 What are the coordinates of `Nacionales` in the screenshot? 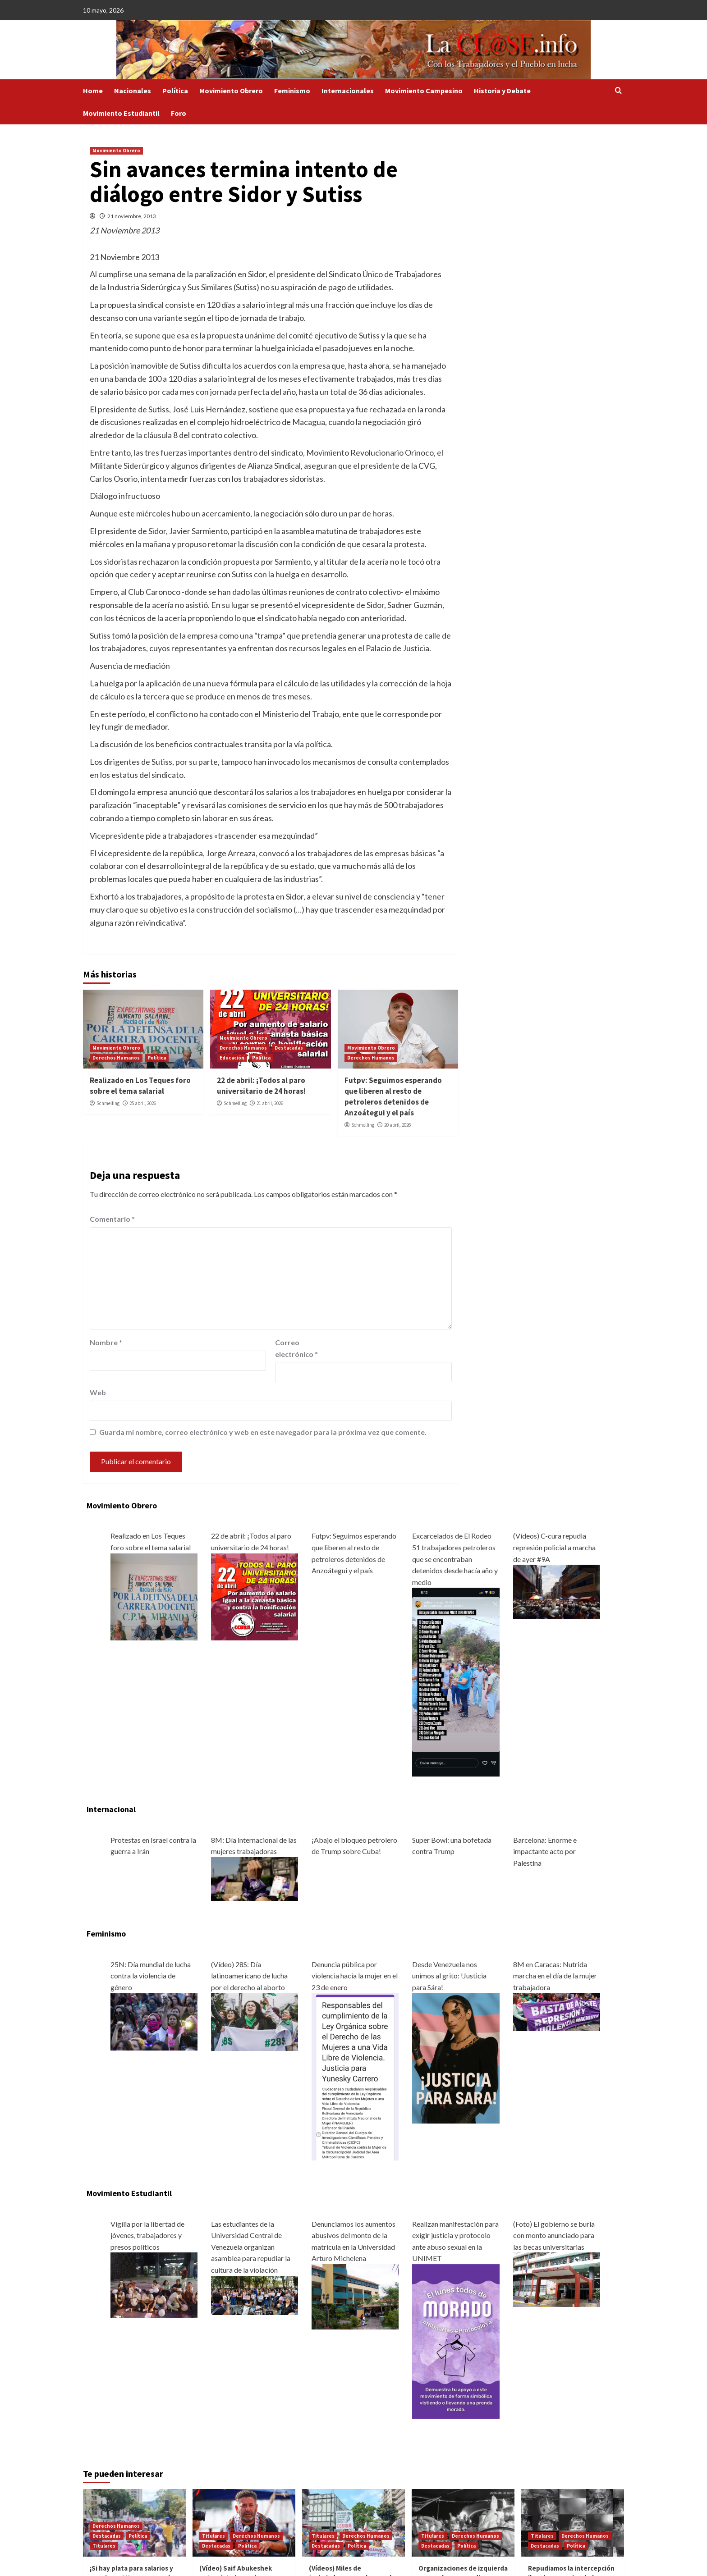 It's located at (132, 90).